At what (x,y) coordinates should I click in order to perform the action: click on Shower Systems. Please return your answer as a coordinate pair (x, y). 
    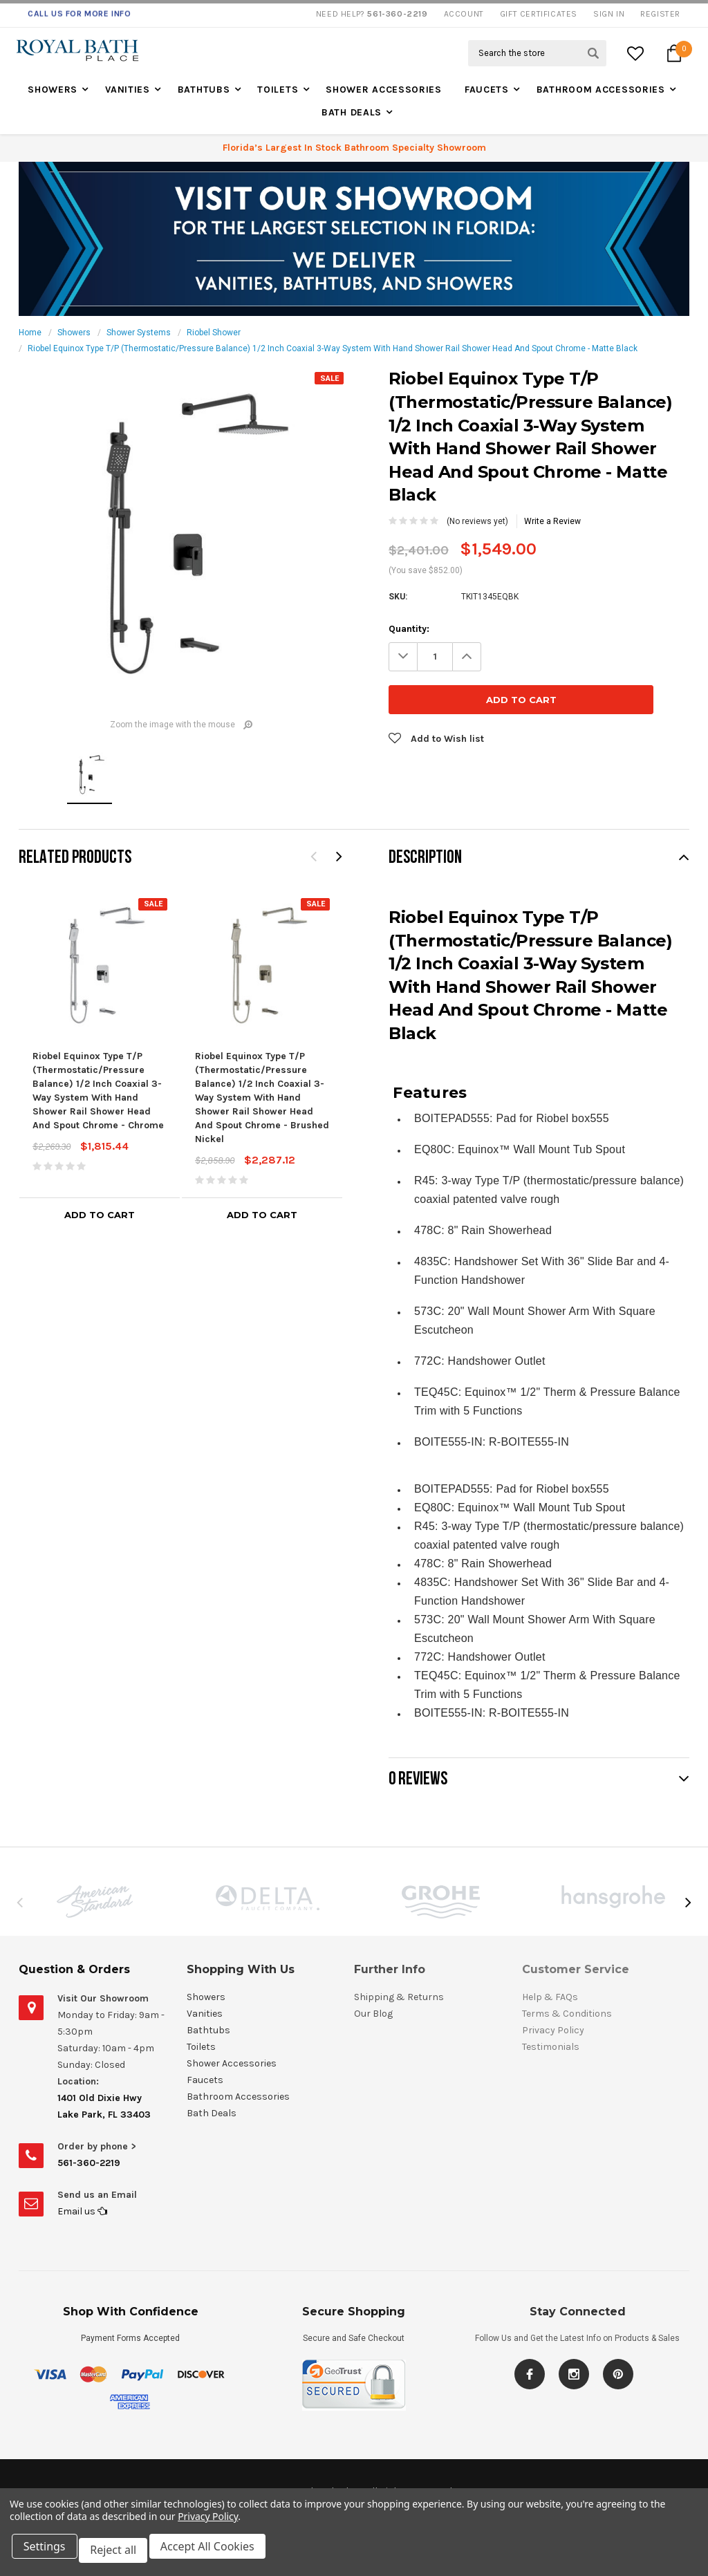
    Looking at the image, I should click on (138, 332).